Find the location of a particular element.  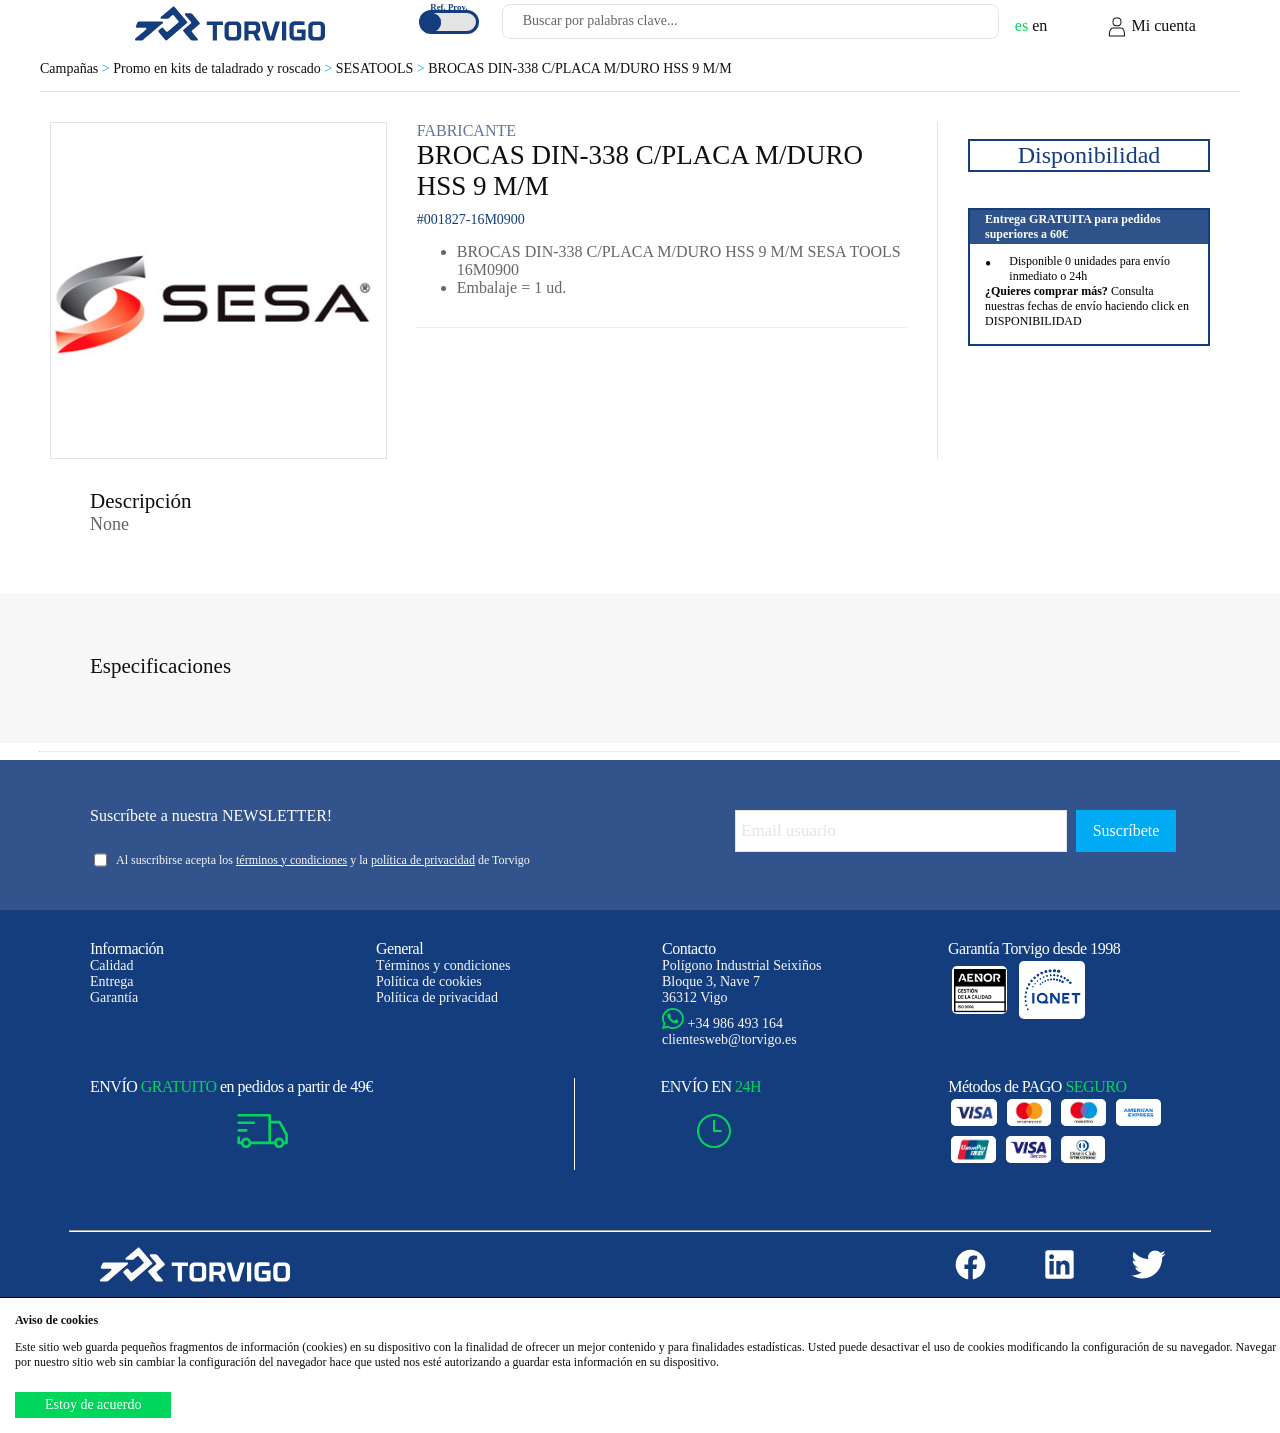

[Buscar] is located at coordinates (960, 27).